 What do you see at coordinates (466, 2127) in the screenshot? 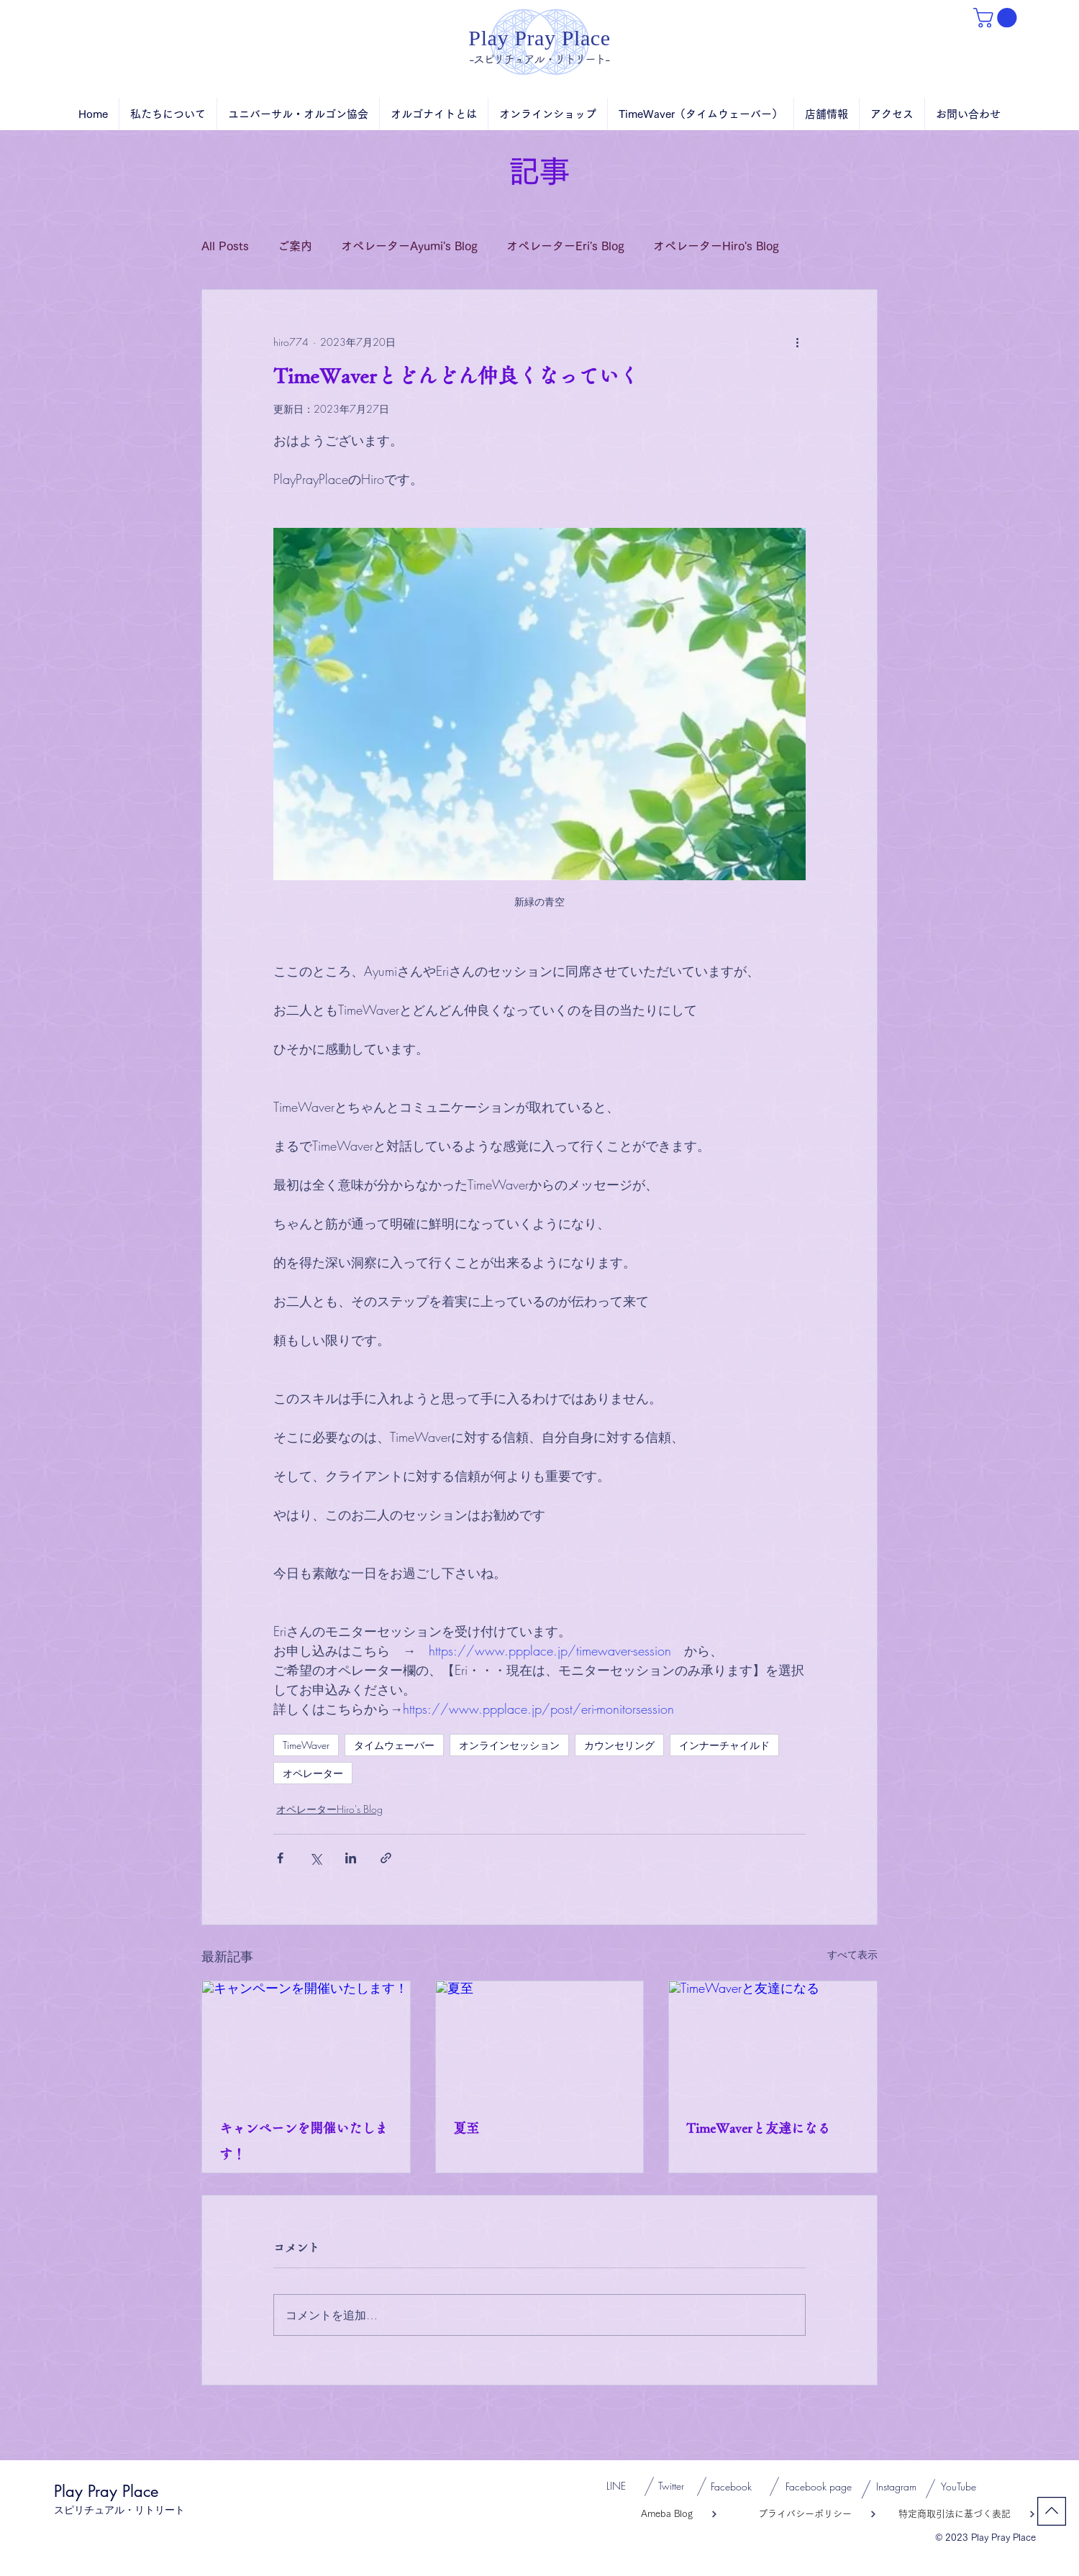
I see `夏至` at bounding box center [466, 2127].